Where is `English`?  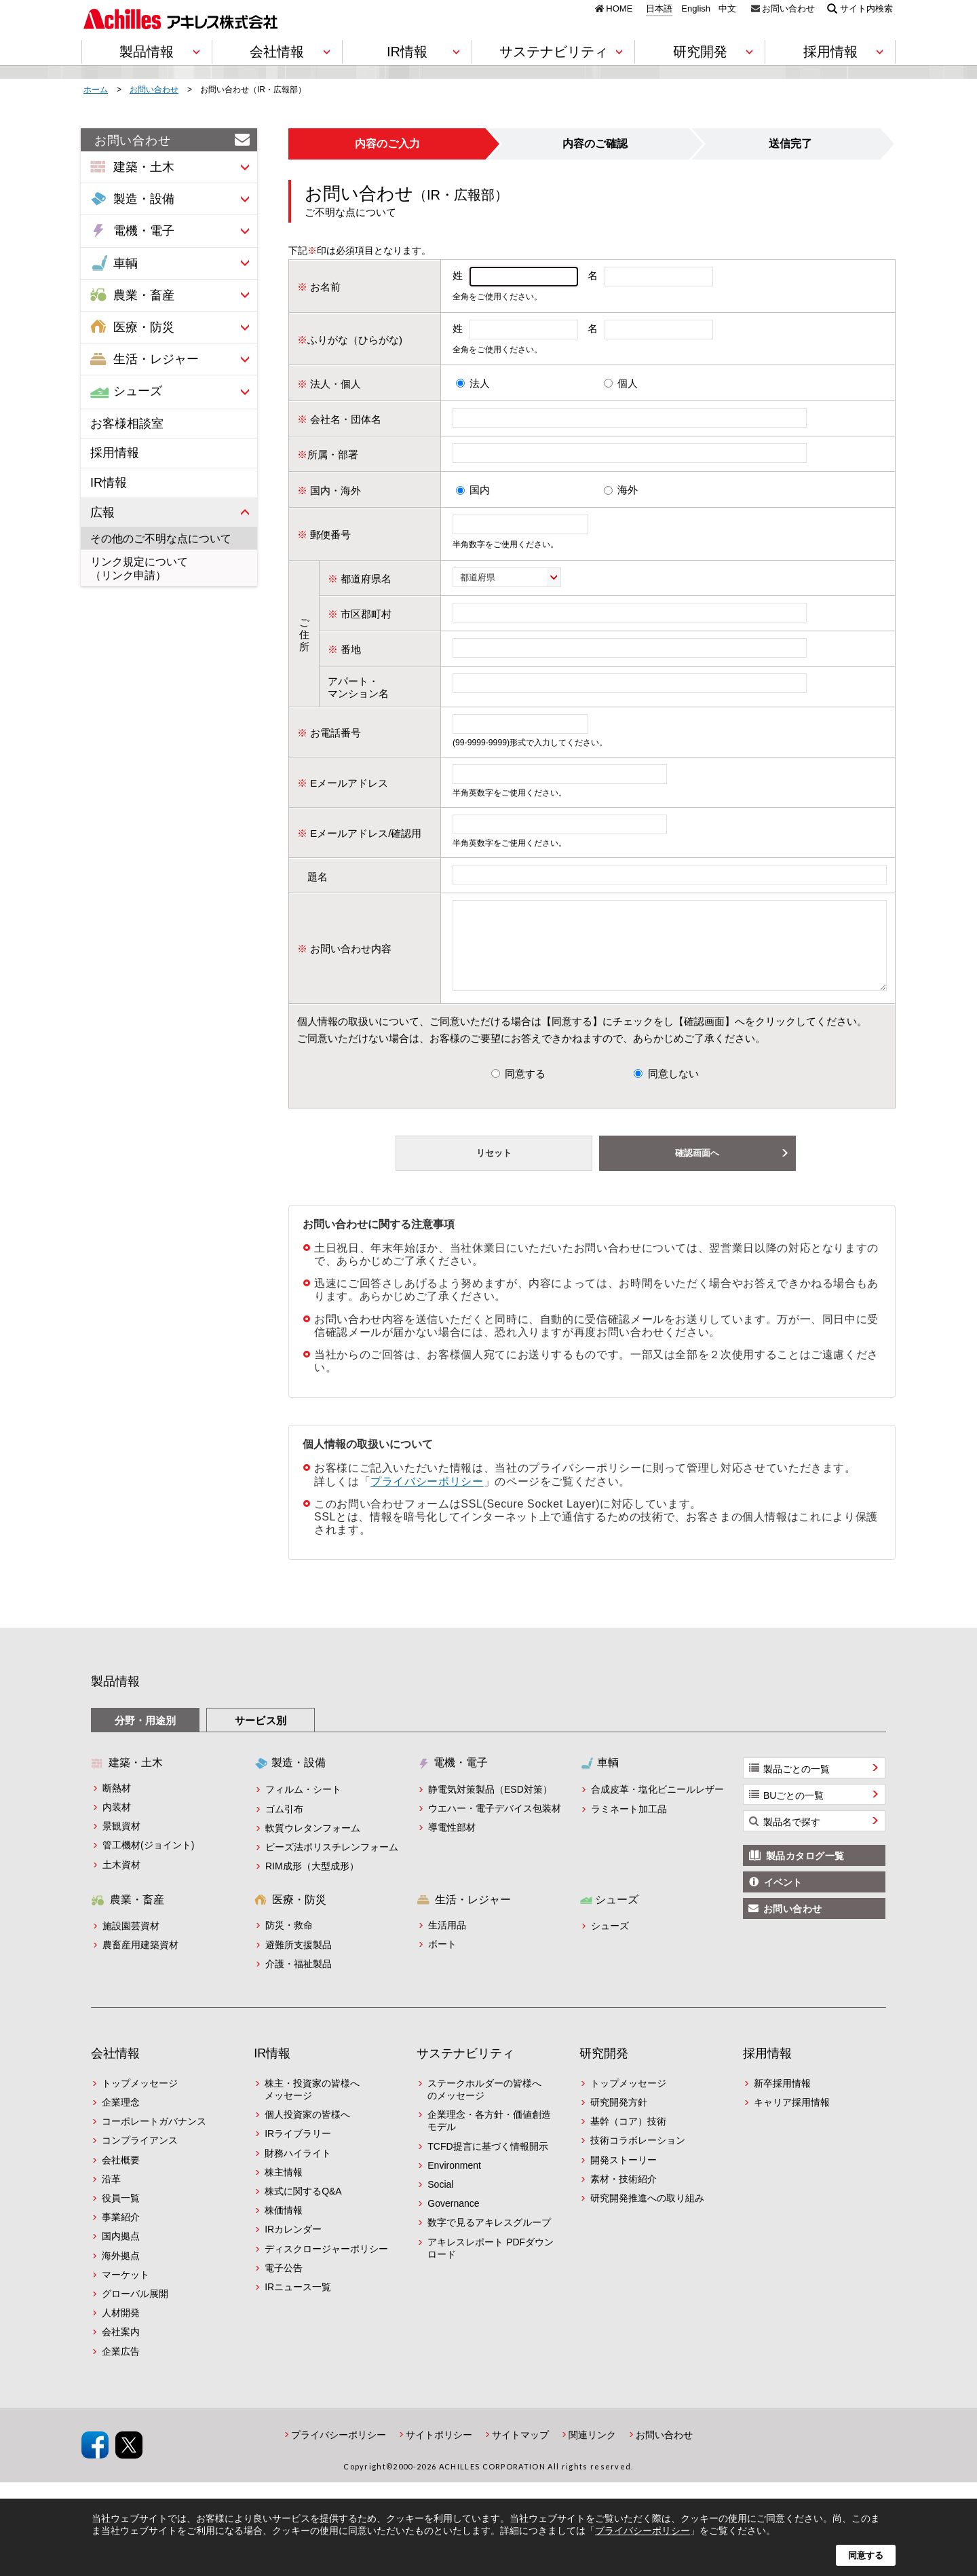 English is located at coordinates (695, 9).